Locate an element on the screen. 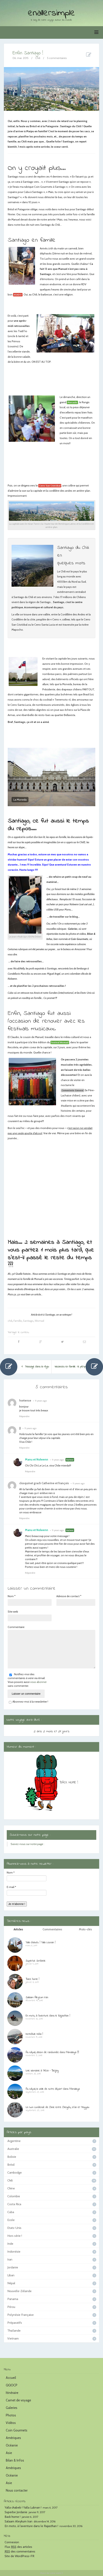 Image resolution: width=103 pixels, height=2576 pixels. Répondre [Répondre à hortense] is located at coordinates (24, 1416).